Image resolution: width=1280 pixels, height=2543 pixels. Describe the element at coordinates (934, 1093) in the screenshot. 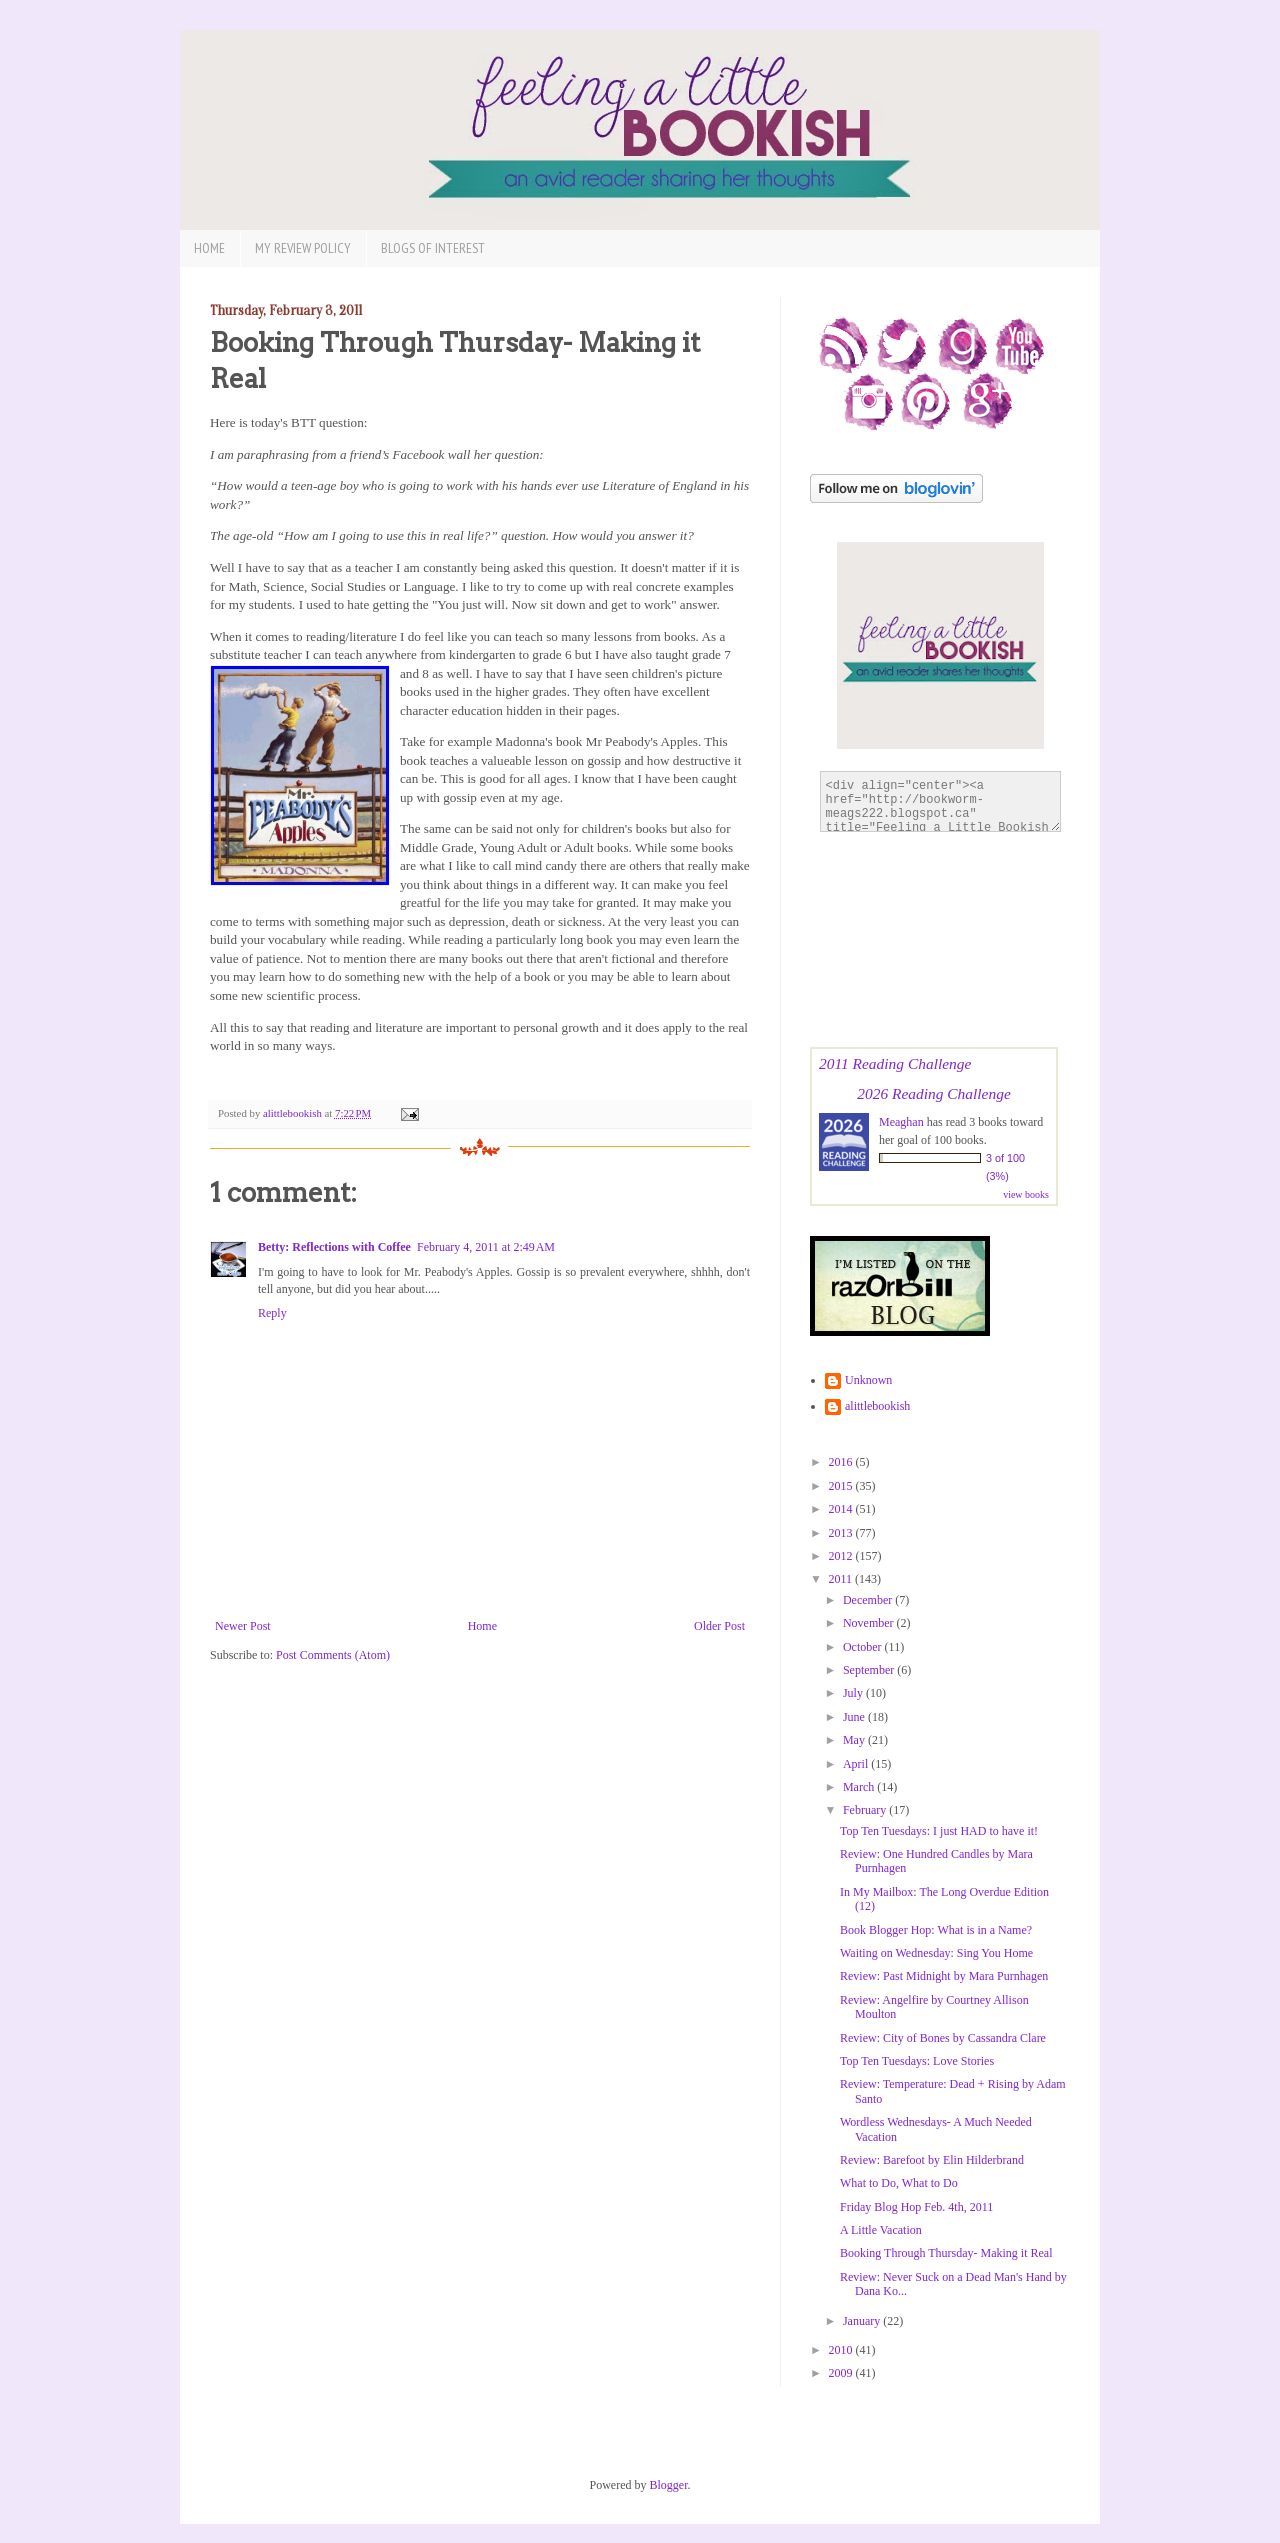

I see `2026 Reading Challenge` at that location.